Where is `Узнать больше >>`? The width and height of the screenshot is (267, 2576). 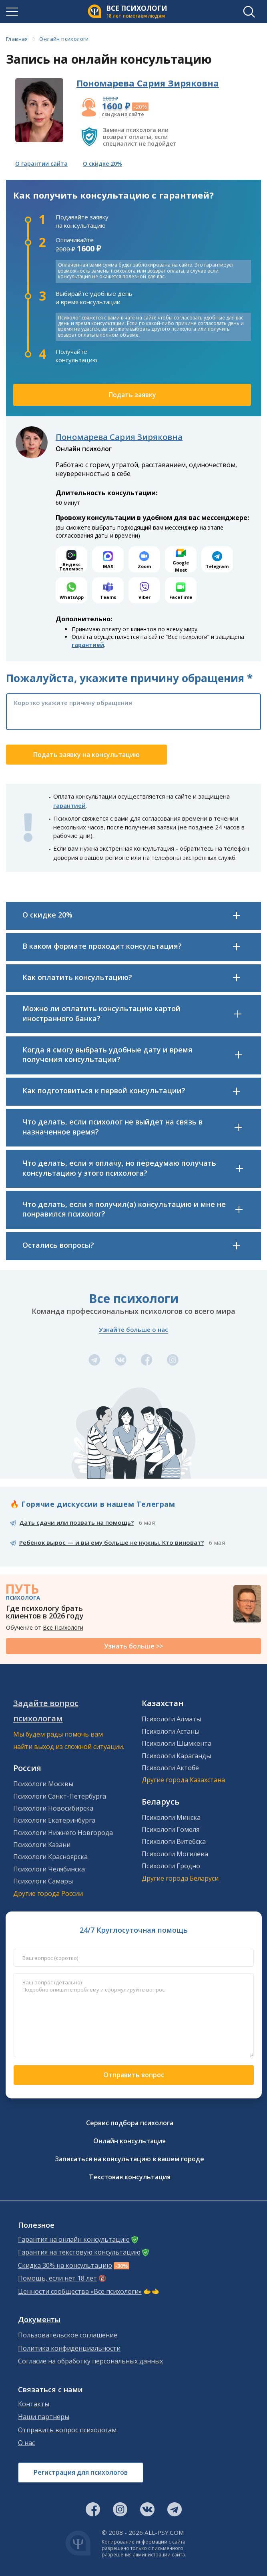
Узнать больше >> is located at coordinates (133, 1646).